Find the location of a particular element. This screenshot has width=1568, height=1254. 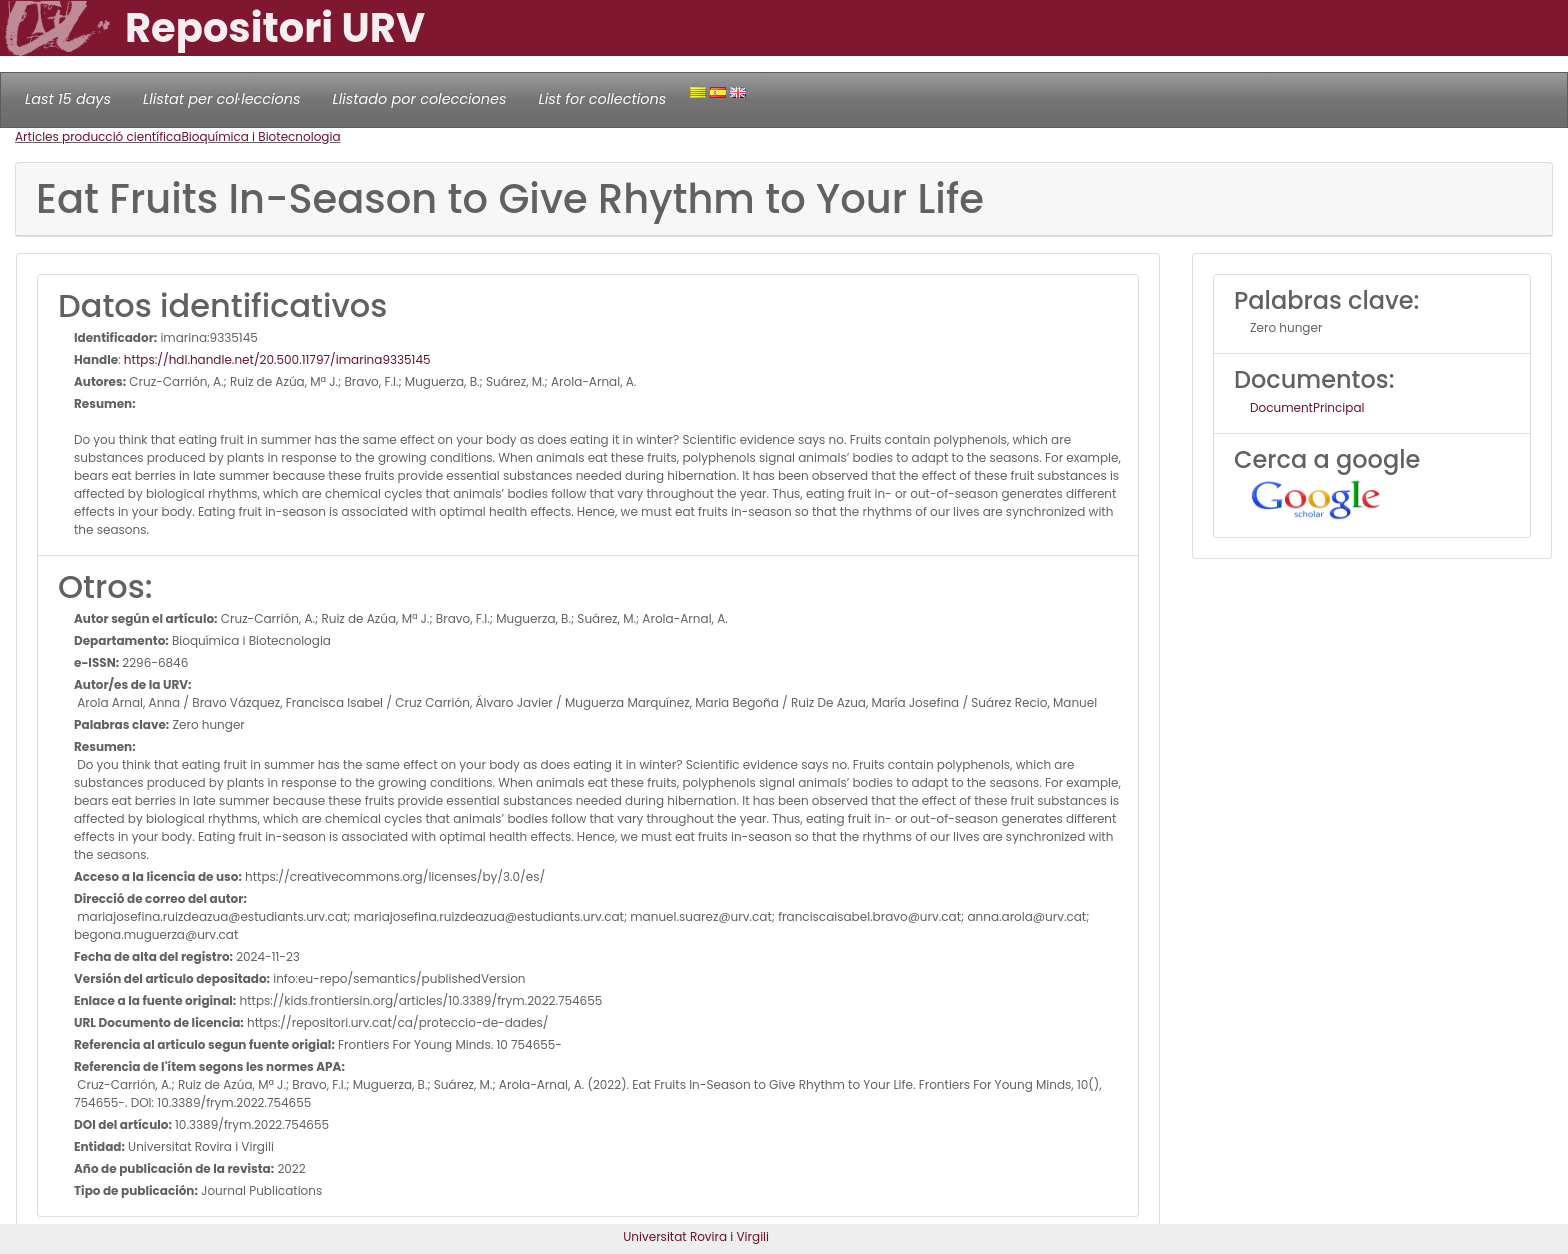

Llistado por colecciones is located at coordinates (420, 99).